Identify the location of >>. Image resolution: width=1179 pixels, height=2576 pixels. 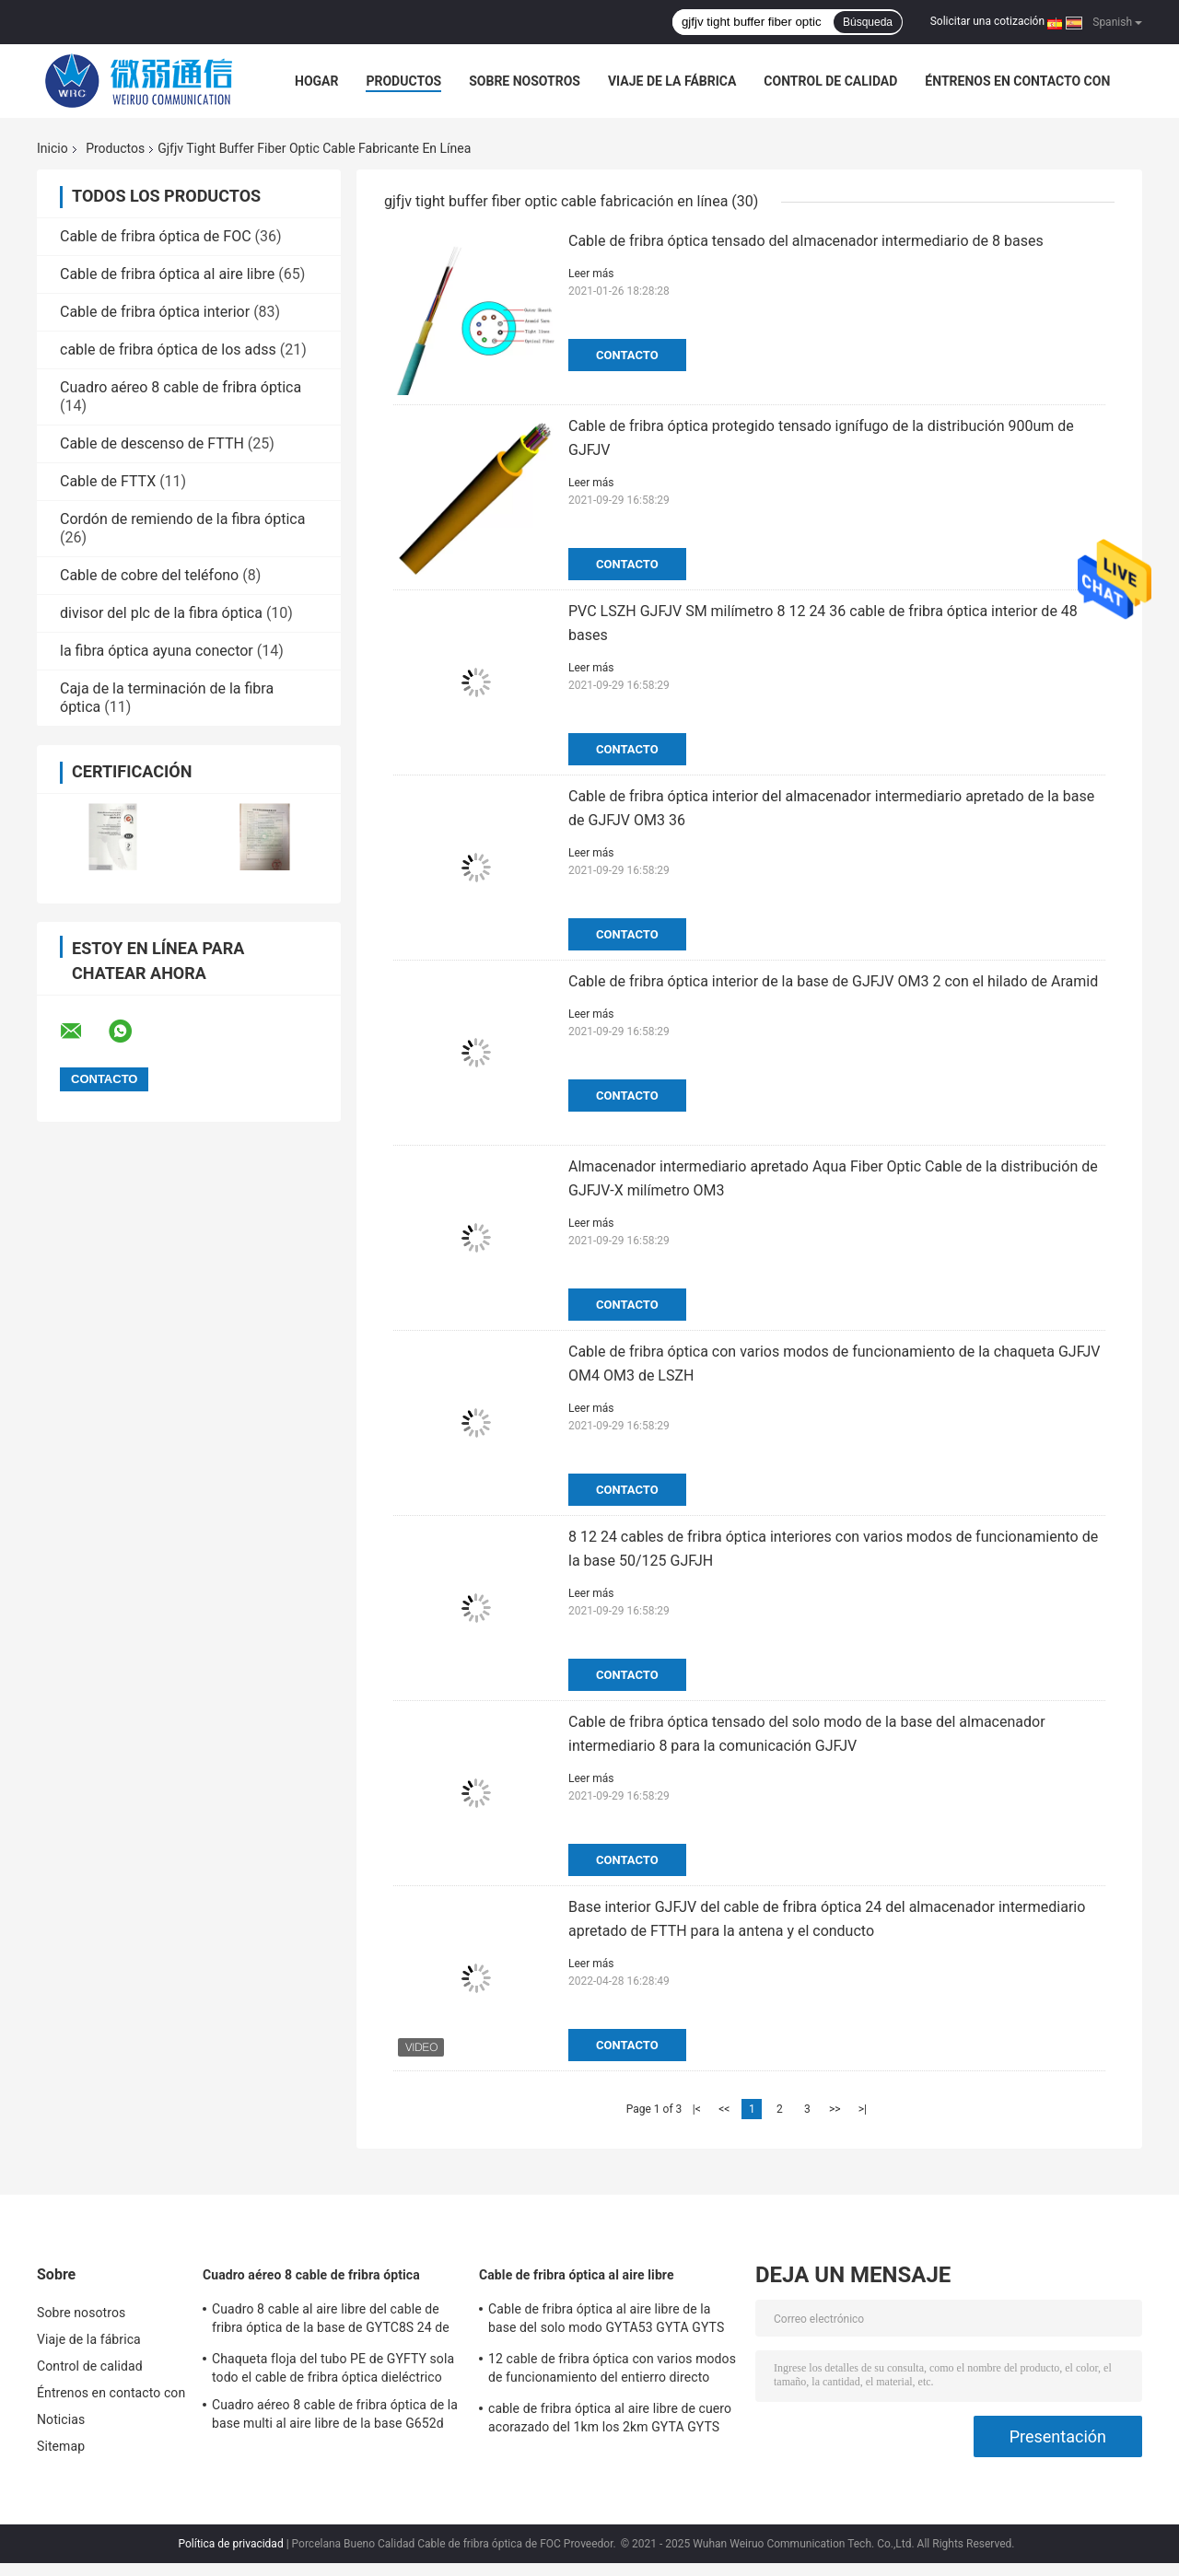
(835, 2109).